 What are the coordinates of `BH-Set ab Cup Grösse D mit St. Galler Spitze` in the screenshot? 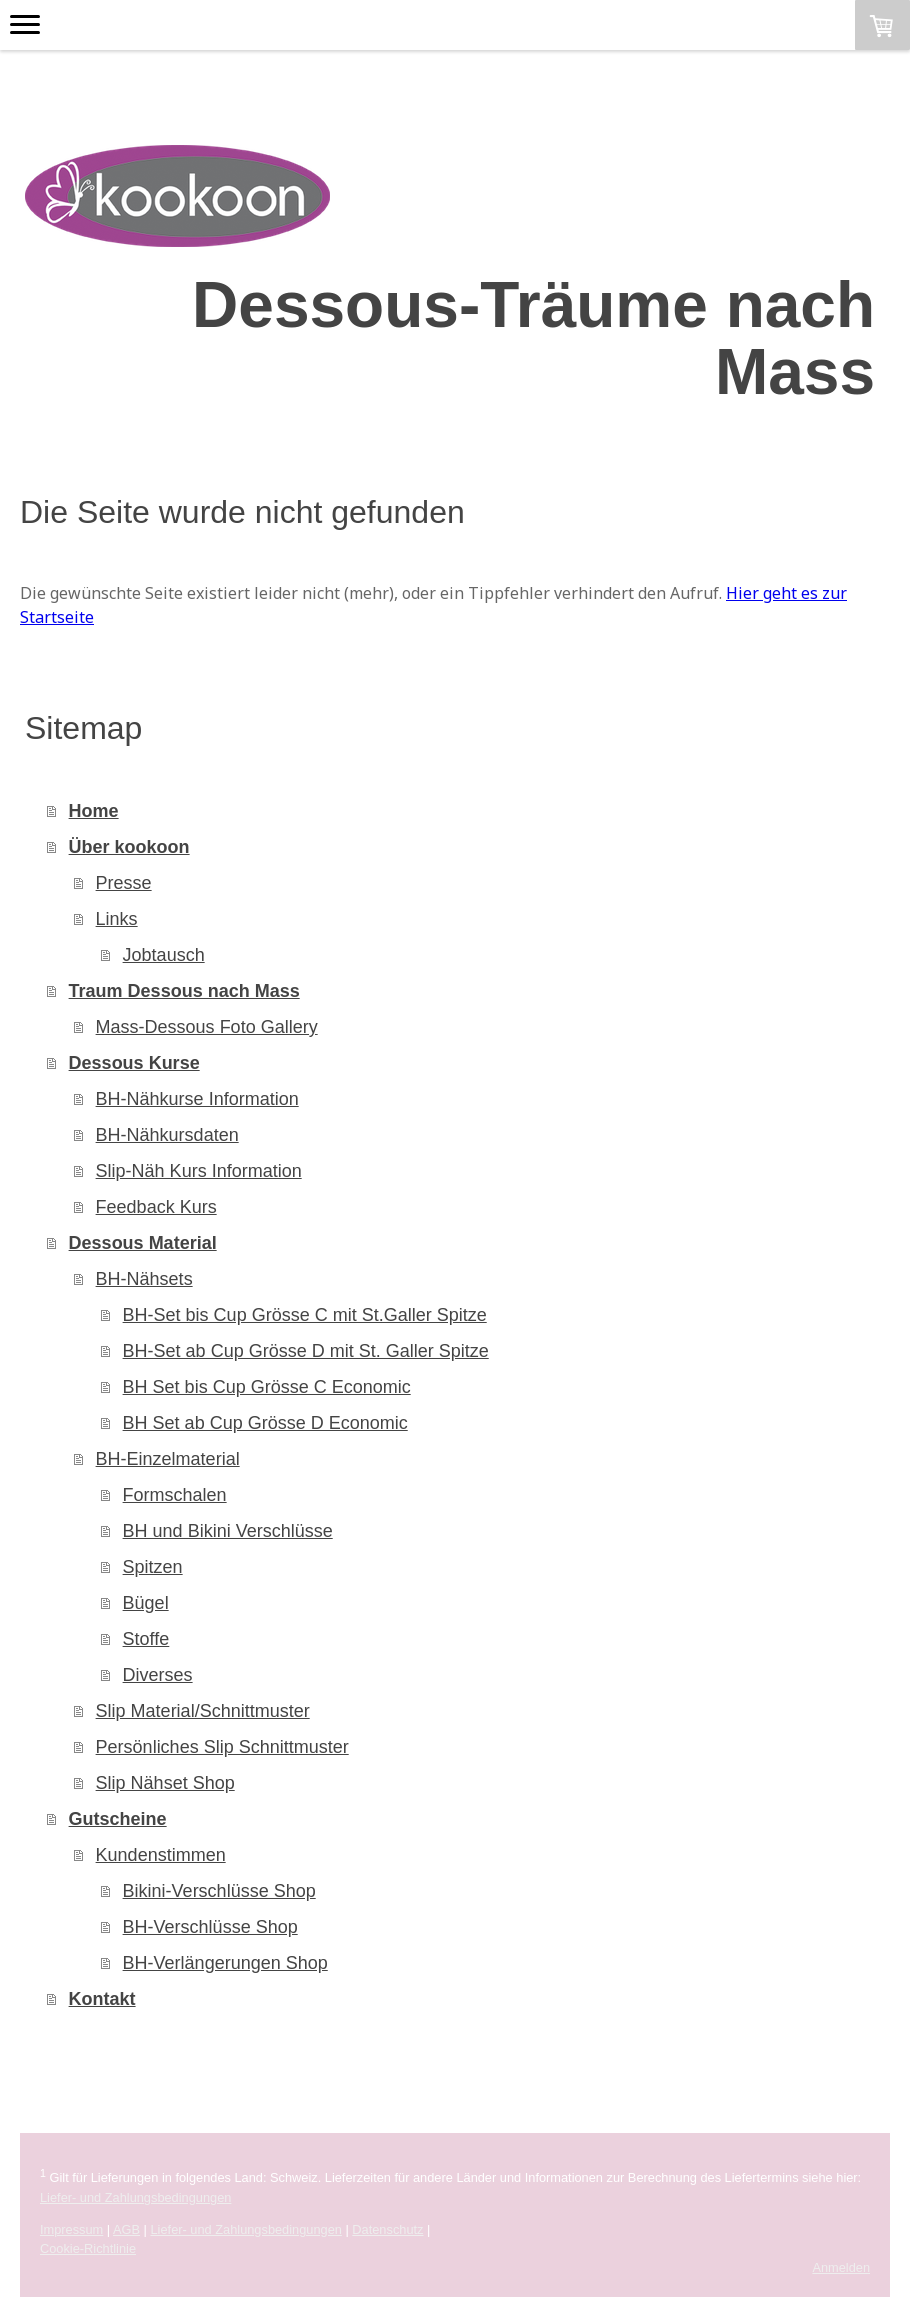 It's located at (306, 1351).